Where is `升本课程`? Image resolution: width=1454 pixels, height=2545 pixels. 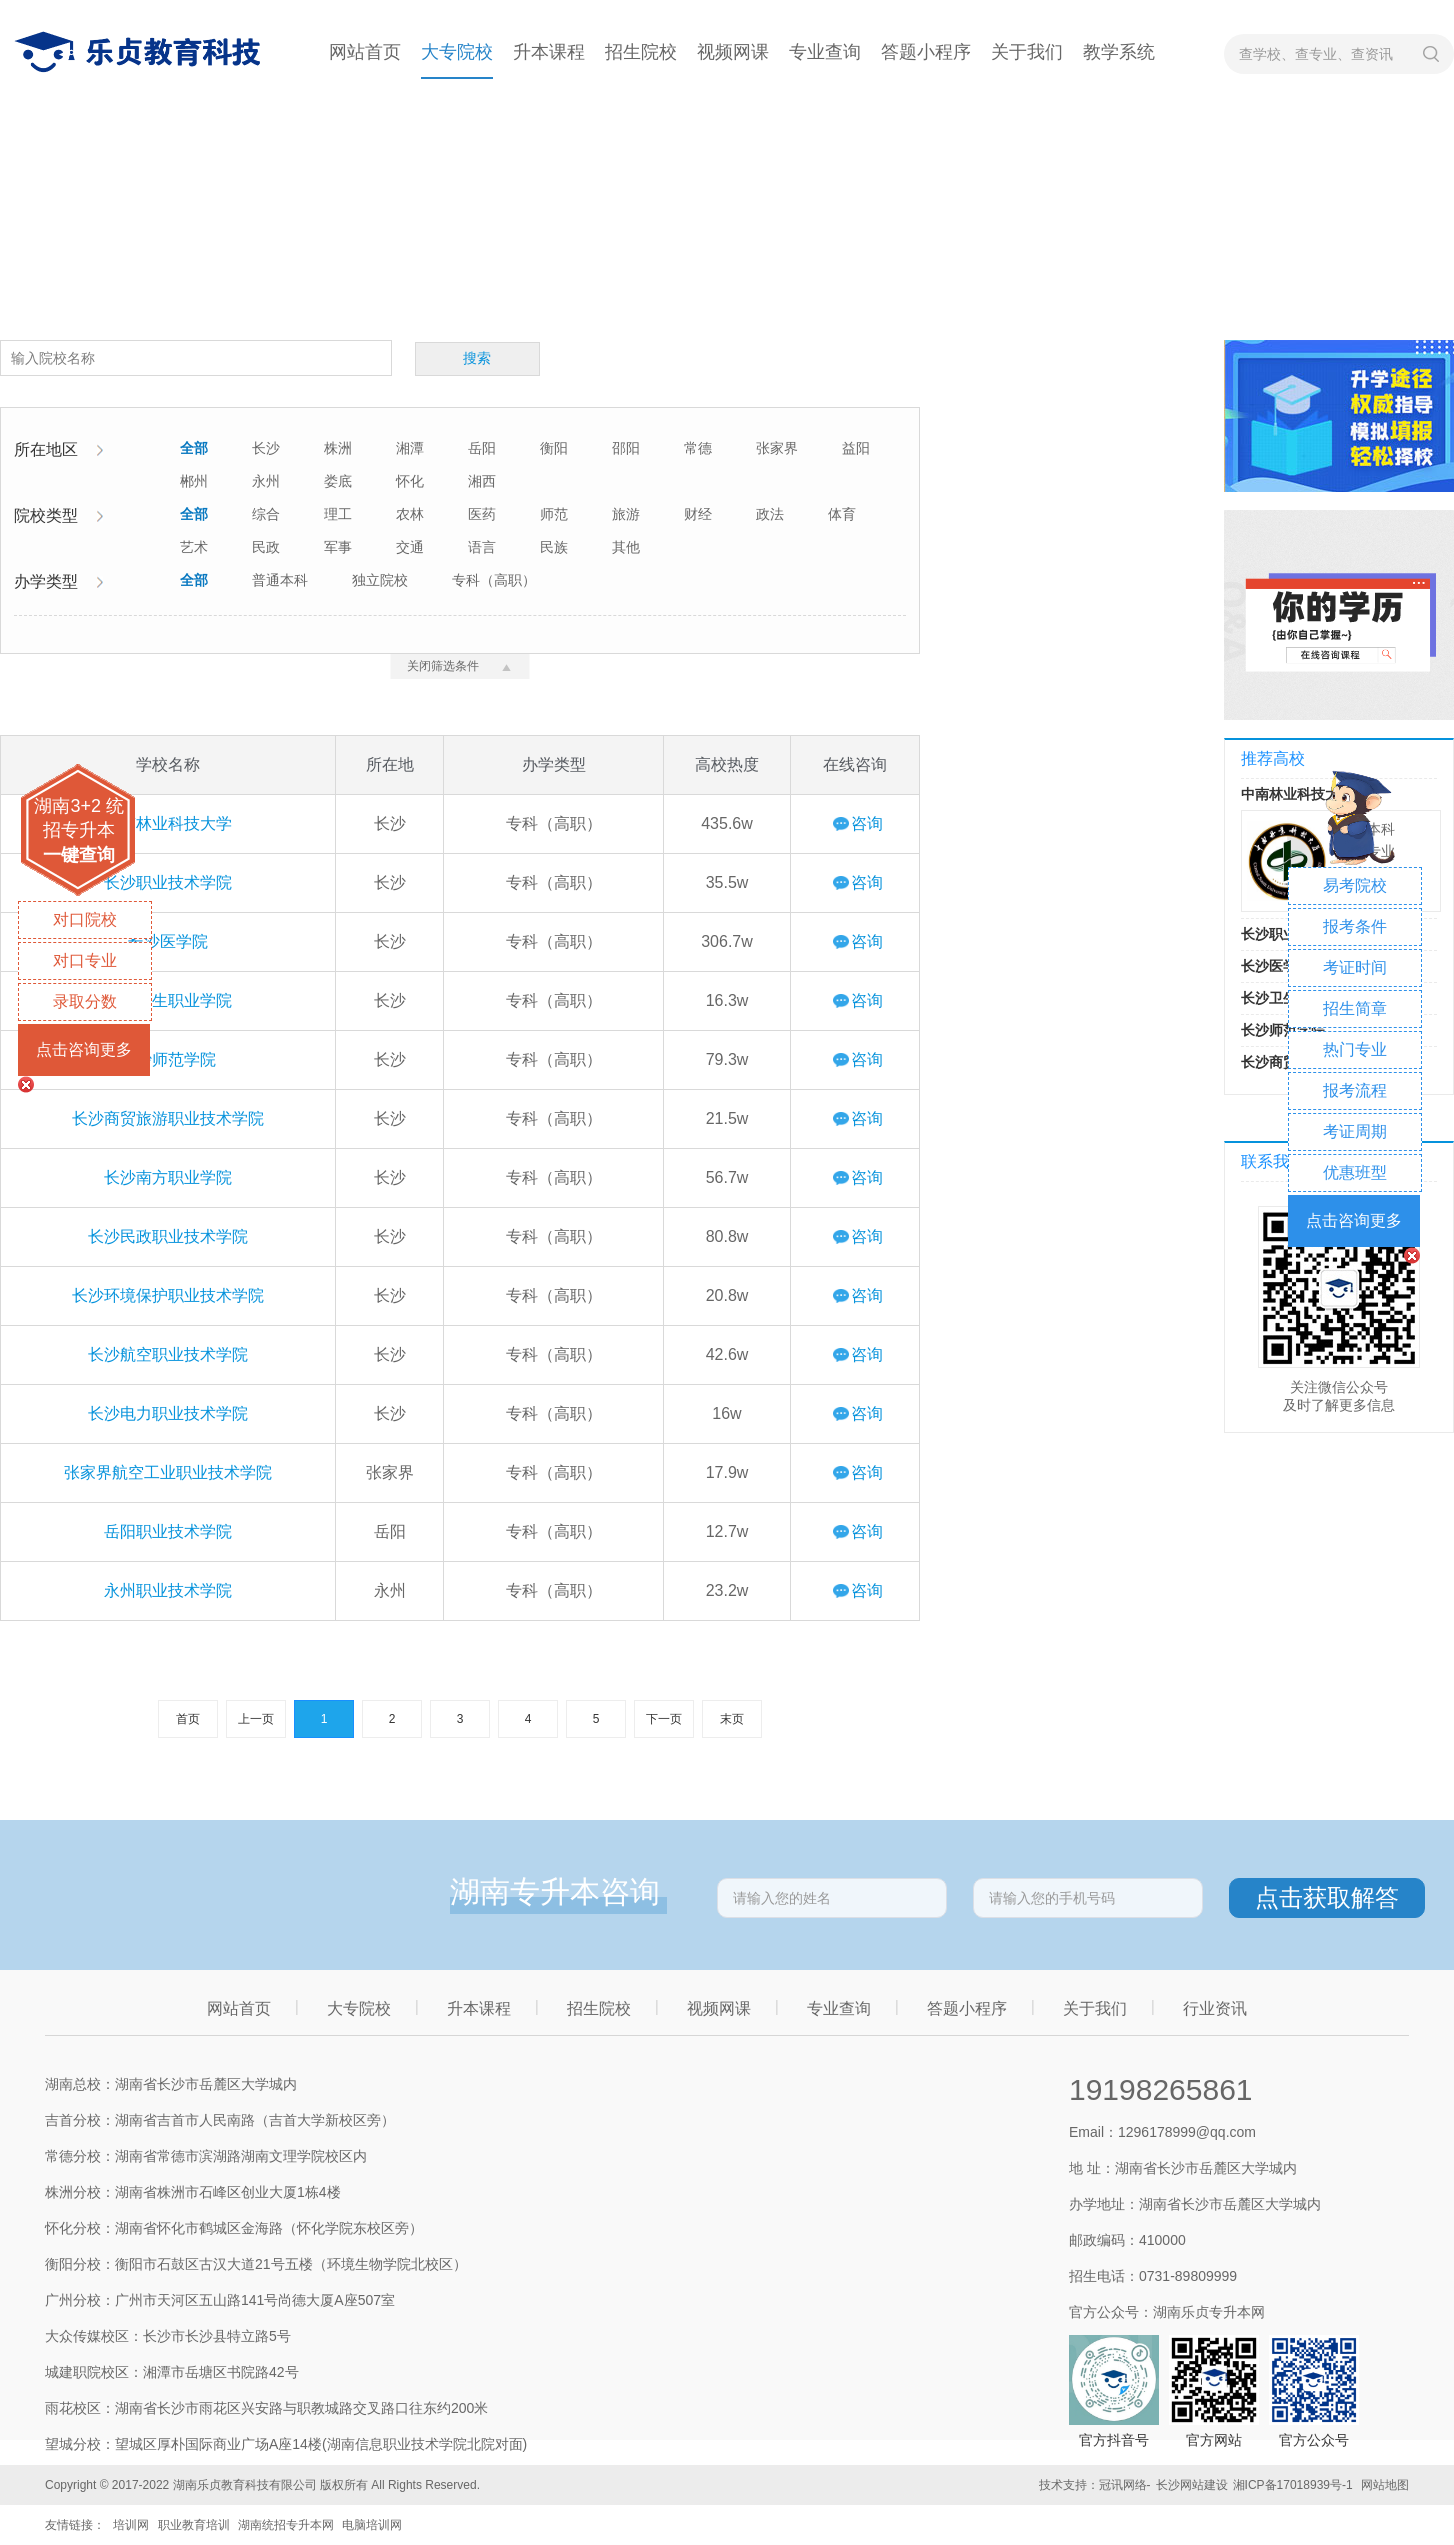 升本课程 is located at coordinates (549, 52).